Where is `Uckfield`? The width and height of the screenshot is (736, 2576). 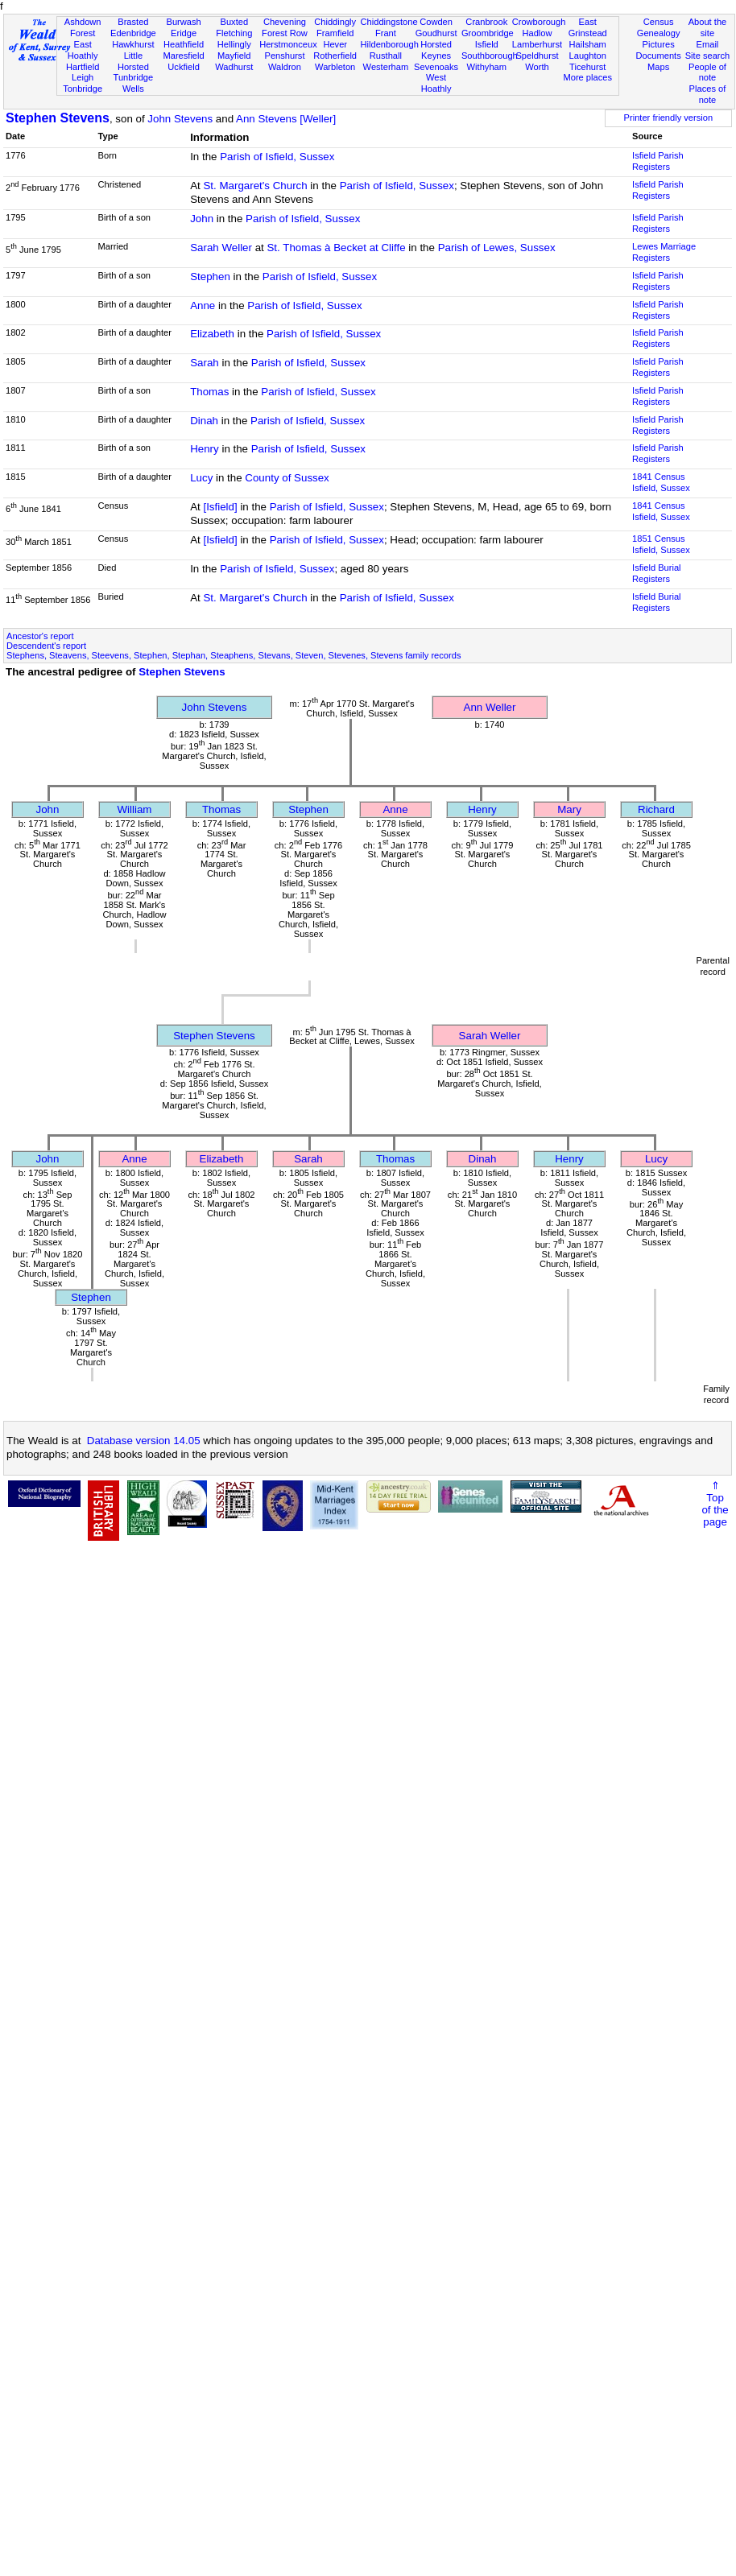
Uckfield is located at coordinates (183, 67).